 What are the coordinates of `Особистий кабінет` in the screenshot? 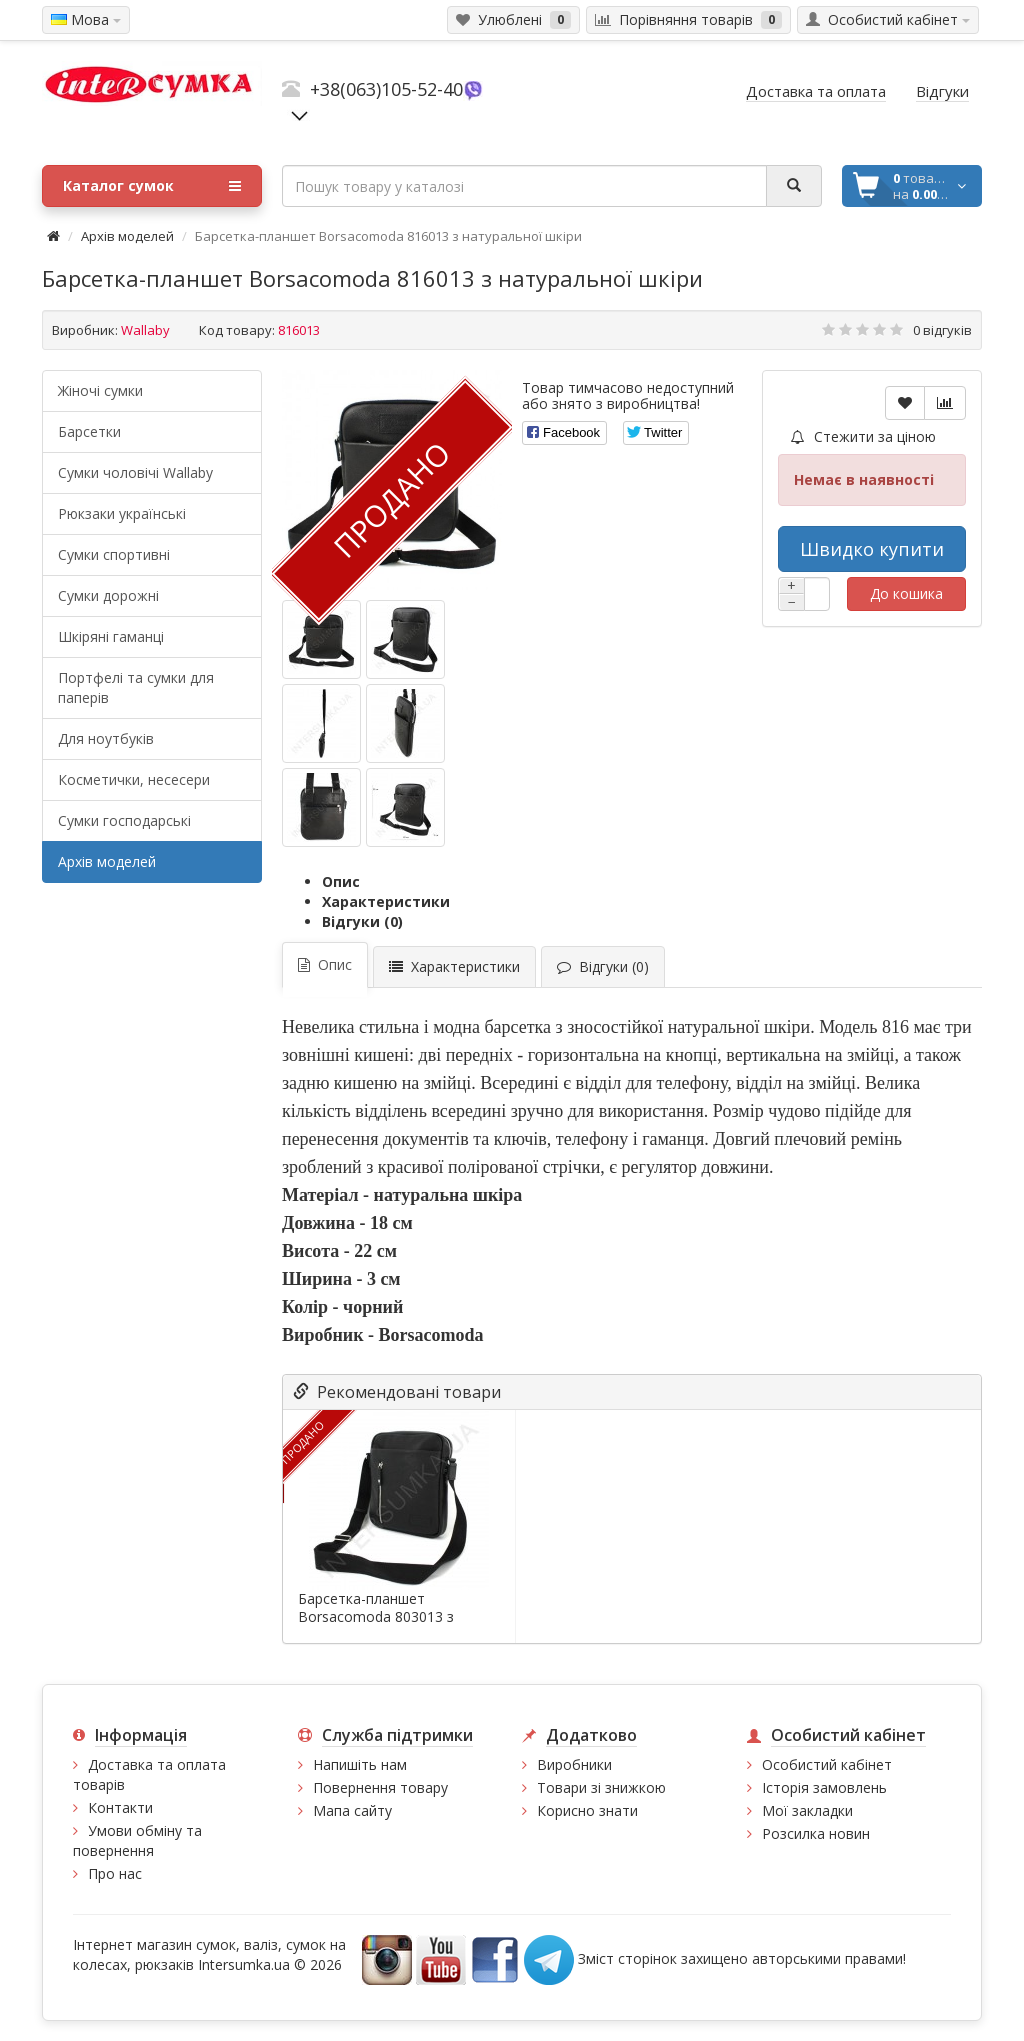 It's located at (827, 1764).